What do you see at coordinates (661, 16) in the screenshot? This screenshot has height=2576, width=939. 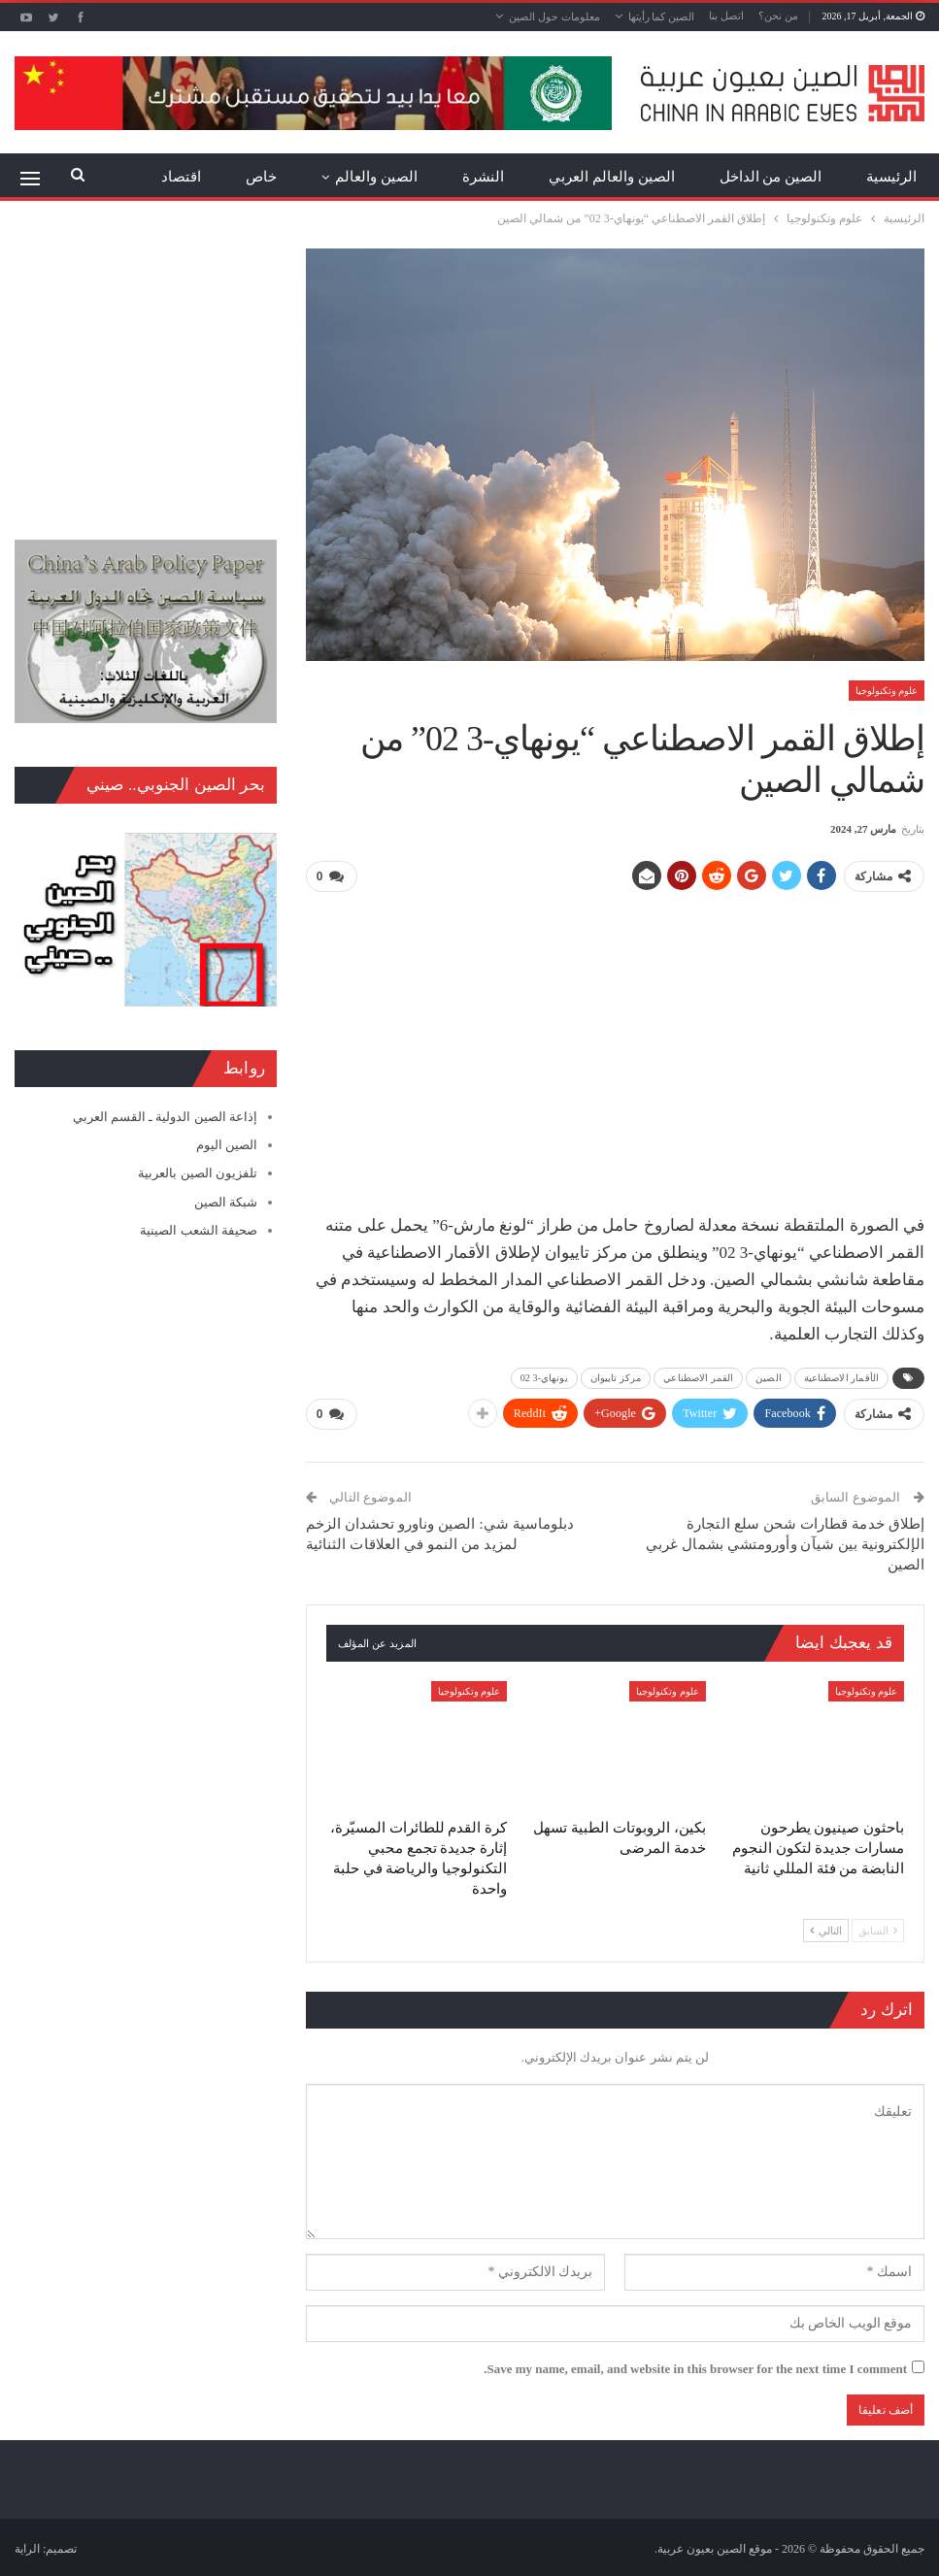 I see `الصين كما رأيتها` at bounding box center [661, 16].